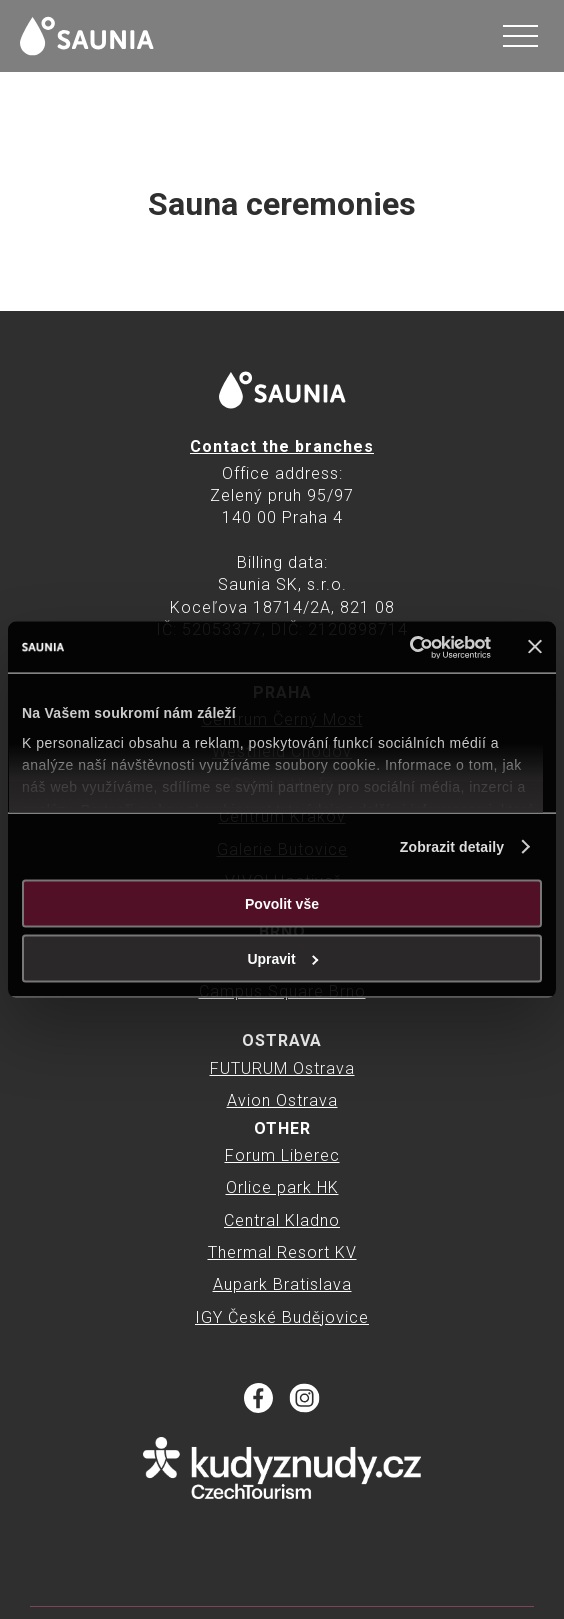  Describe the element at coordinates (282, 1155) in the screenshot. I see `Forum Liberec` at that location.